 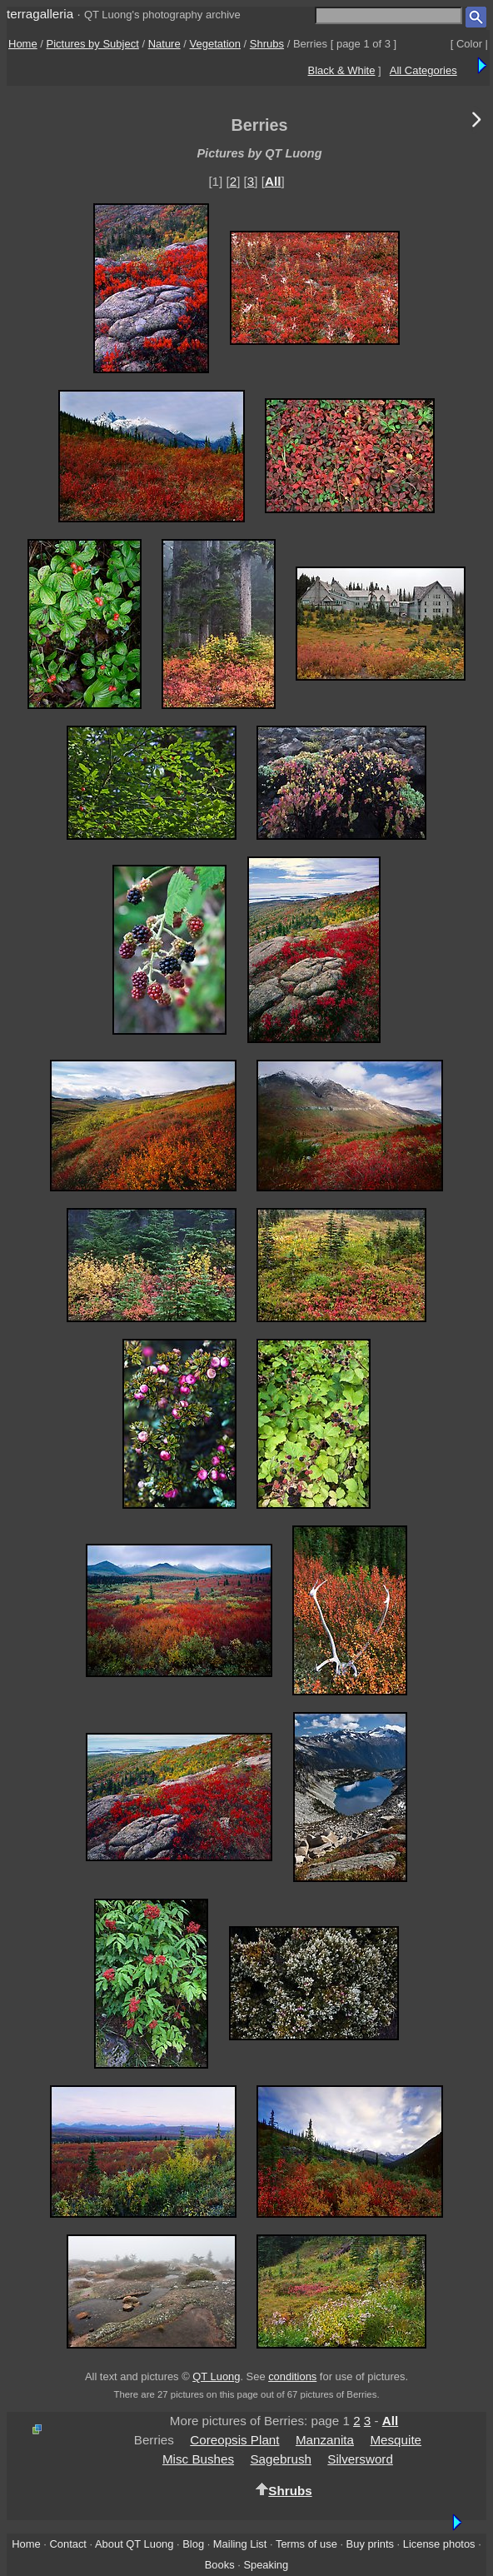 What do you see at coordinates (370, 2544) in the screenshot?
I see `Buy prints` at bounding box center [370, 2544].